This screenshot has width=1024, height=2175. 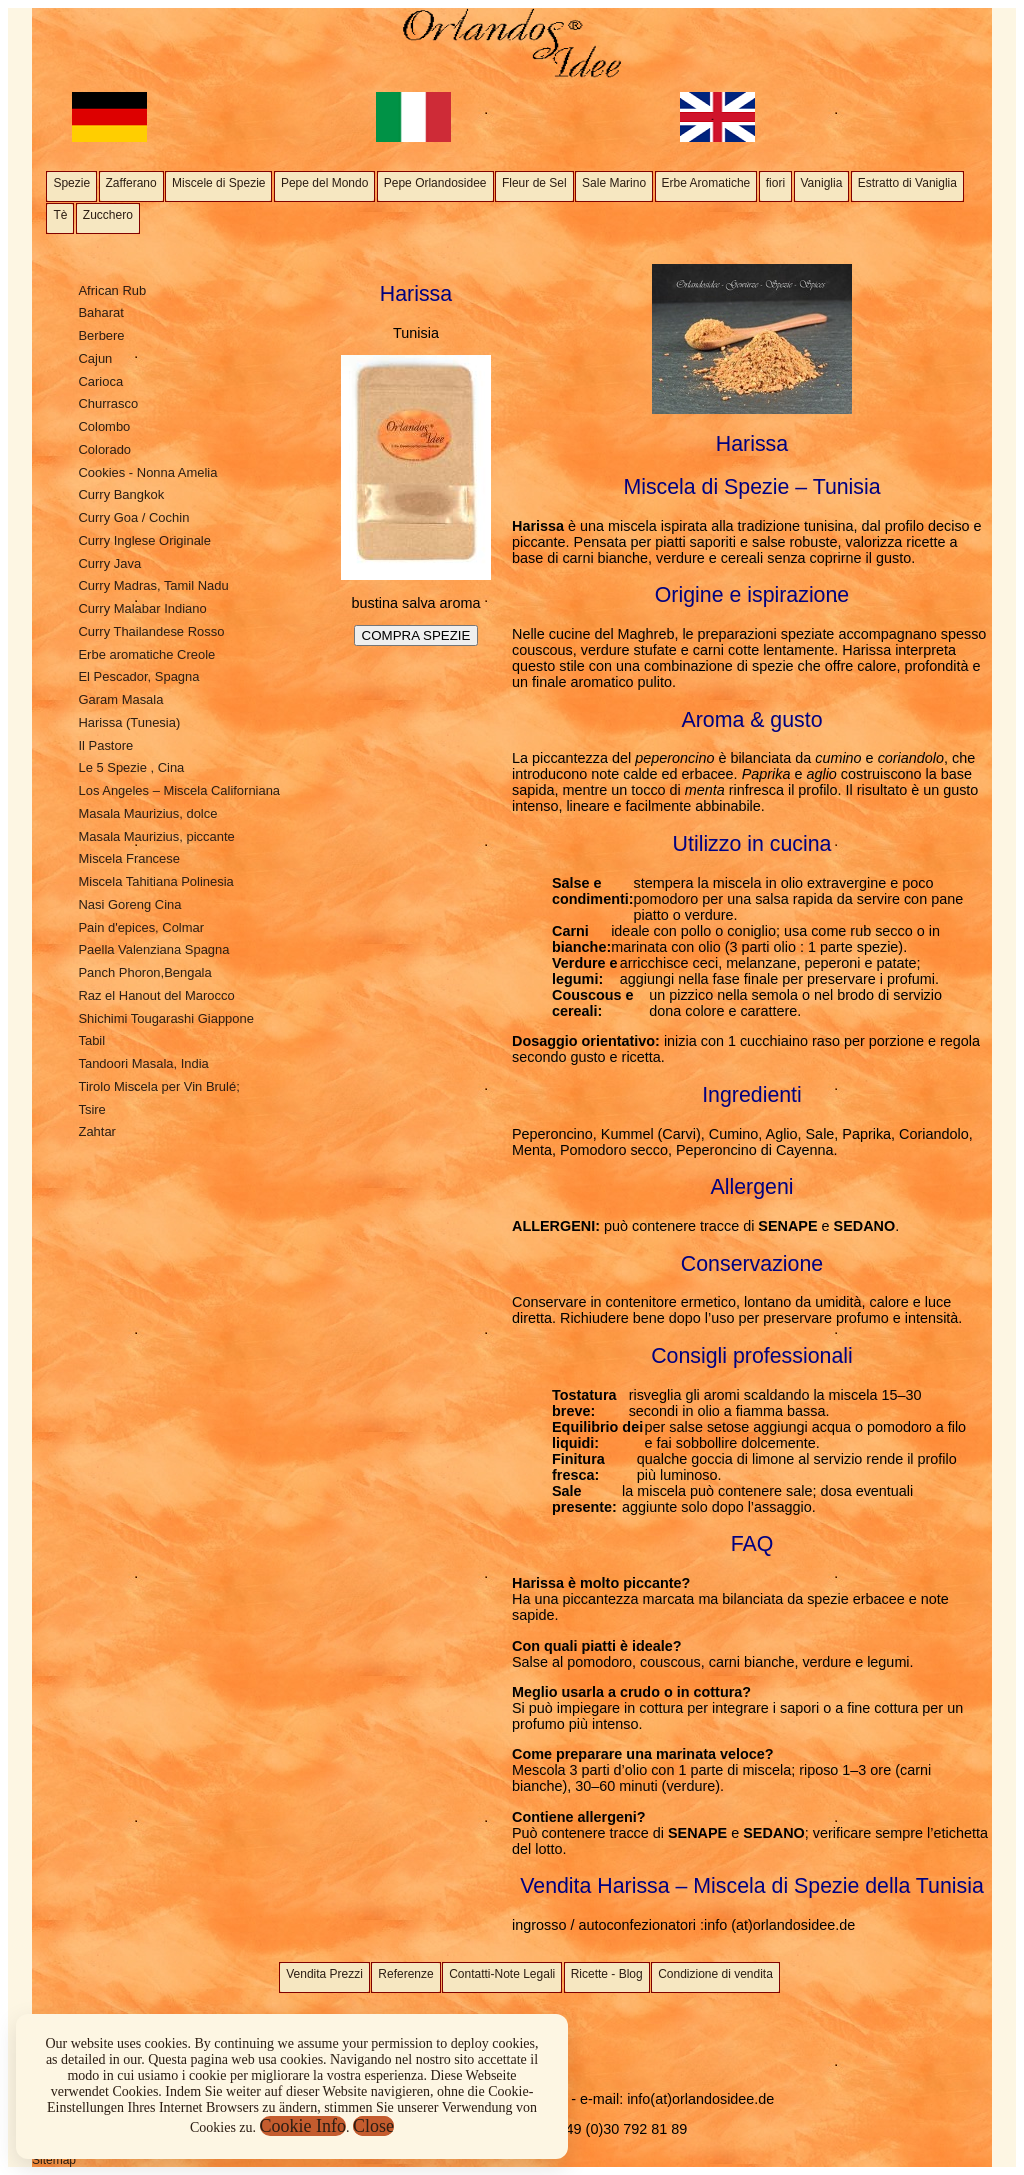 I want to click on Shichimi Tougarashi Giappone, so click(x=165, y=1018).